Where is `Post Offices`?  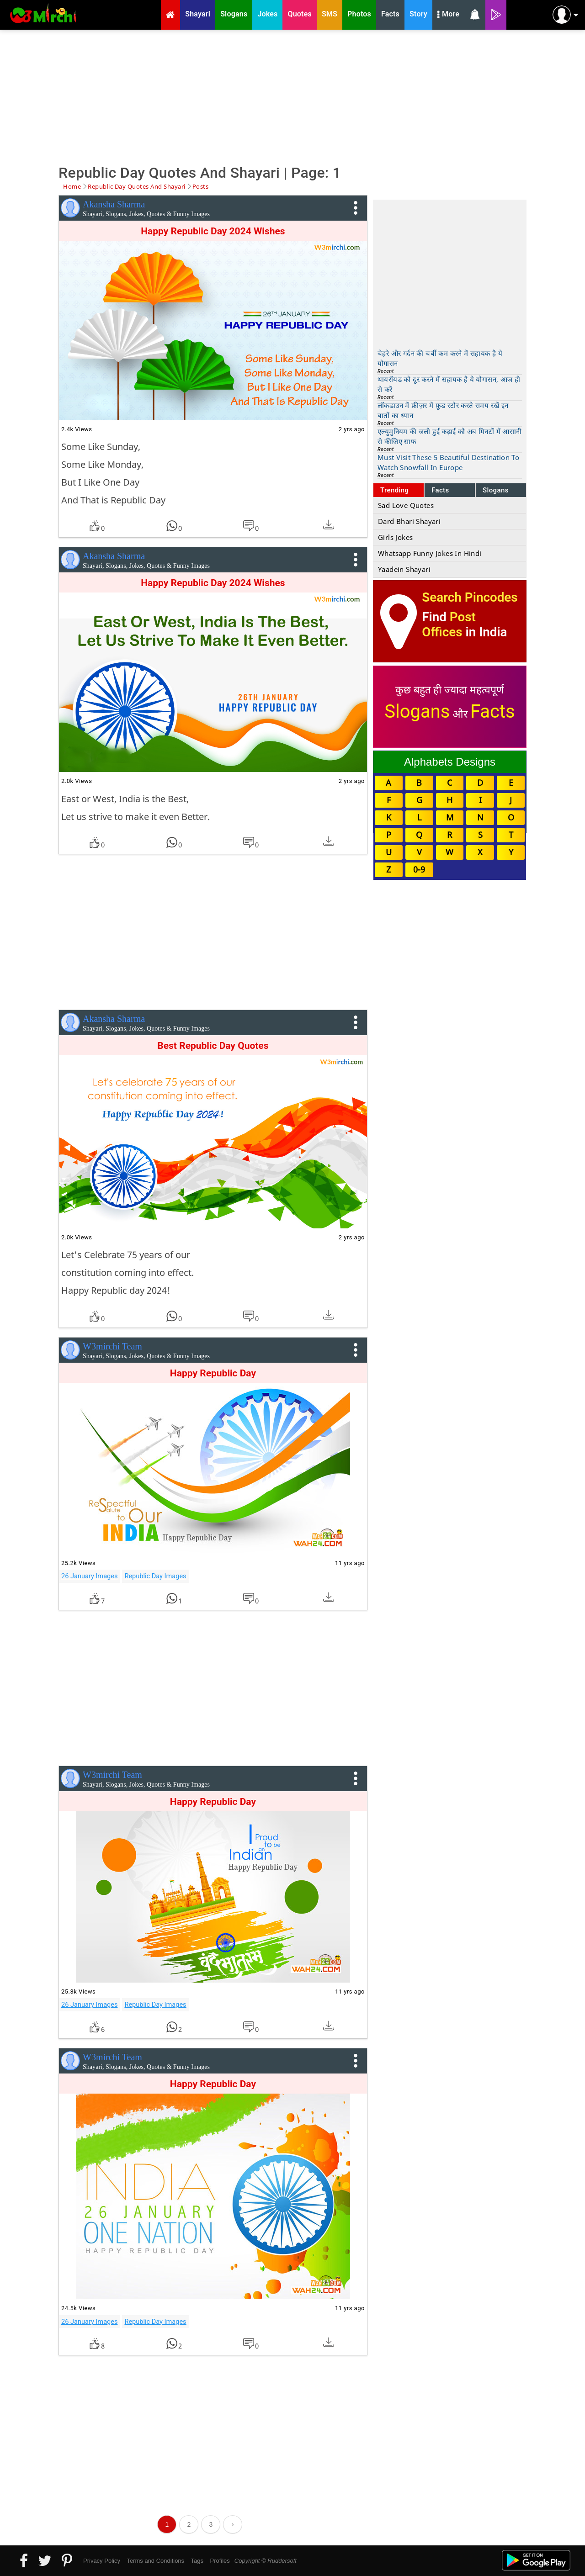
Post Offices is located at coordinates (449, 624).